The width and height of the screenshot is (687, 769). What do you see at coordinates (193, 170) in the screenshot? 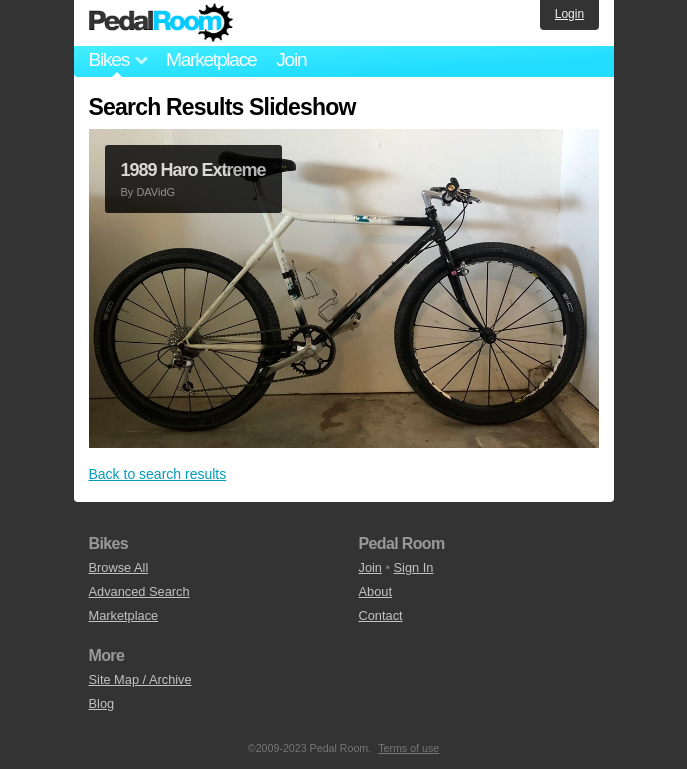
I see `1989 Haro Extreme` at bounding box center [193, 170].